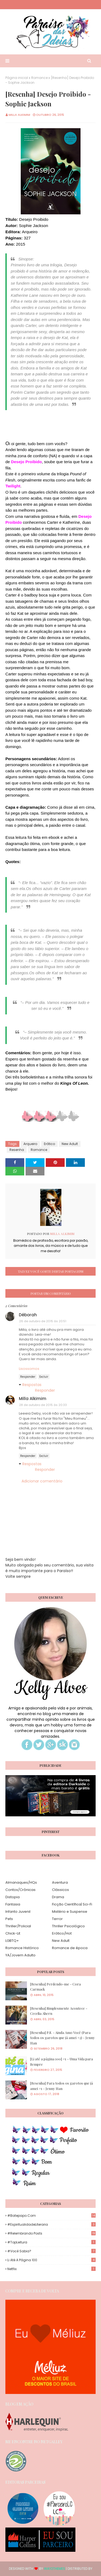 Image resolution: width=101 pixels, height=2576 pixels. What do you see at coordinates (43, 1405) in the screenshot?
I see `28 de outubro de 2015 às 20:33` at bounding box center [43, 1405].